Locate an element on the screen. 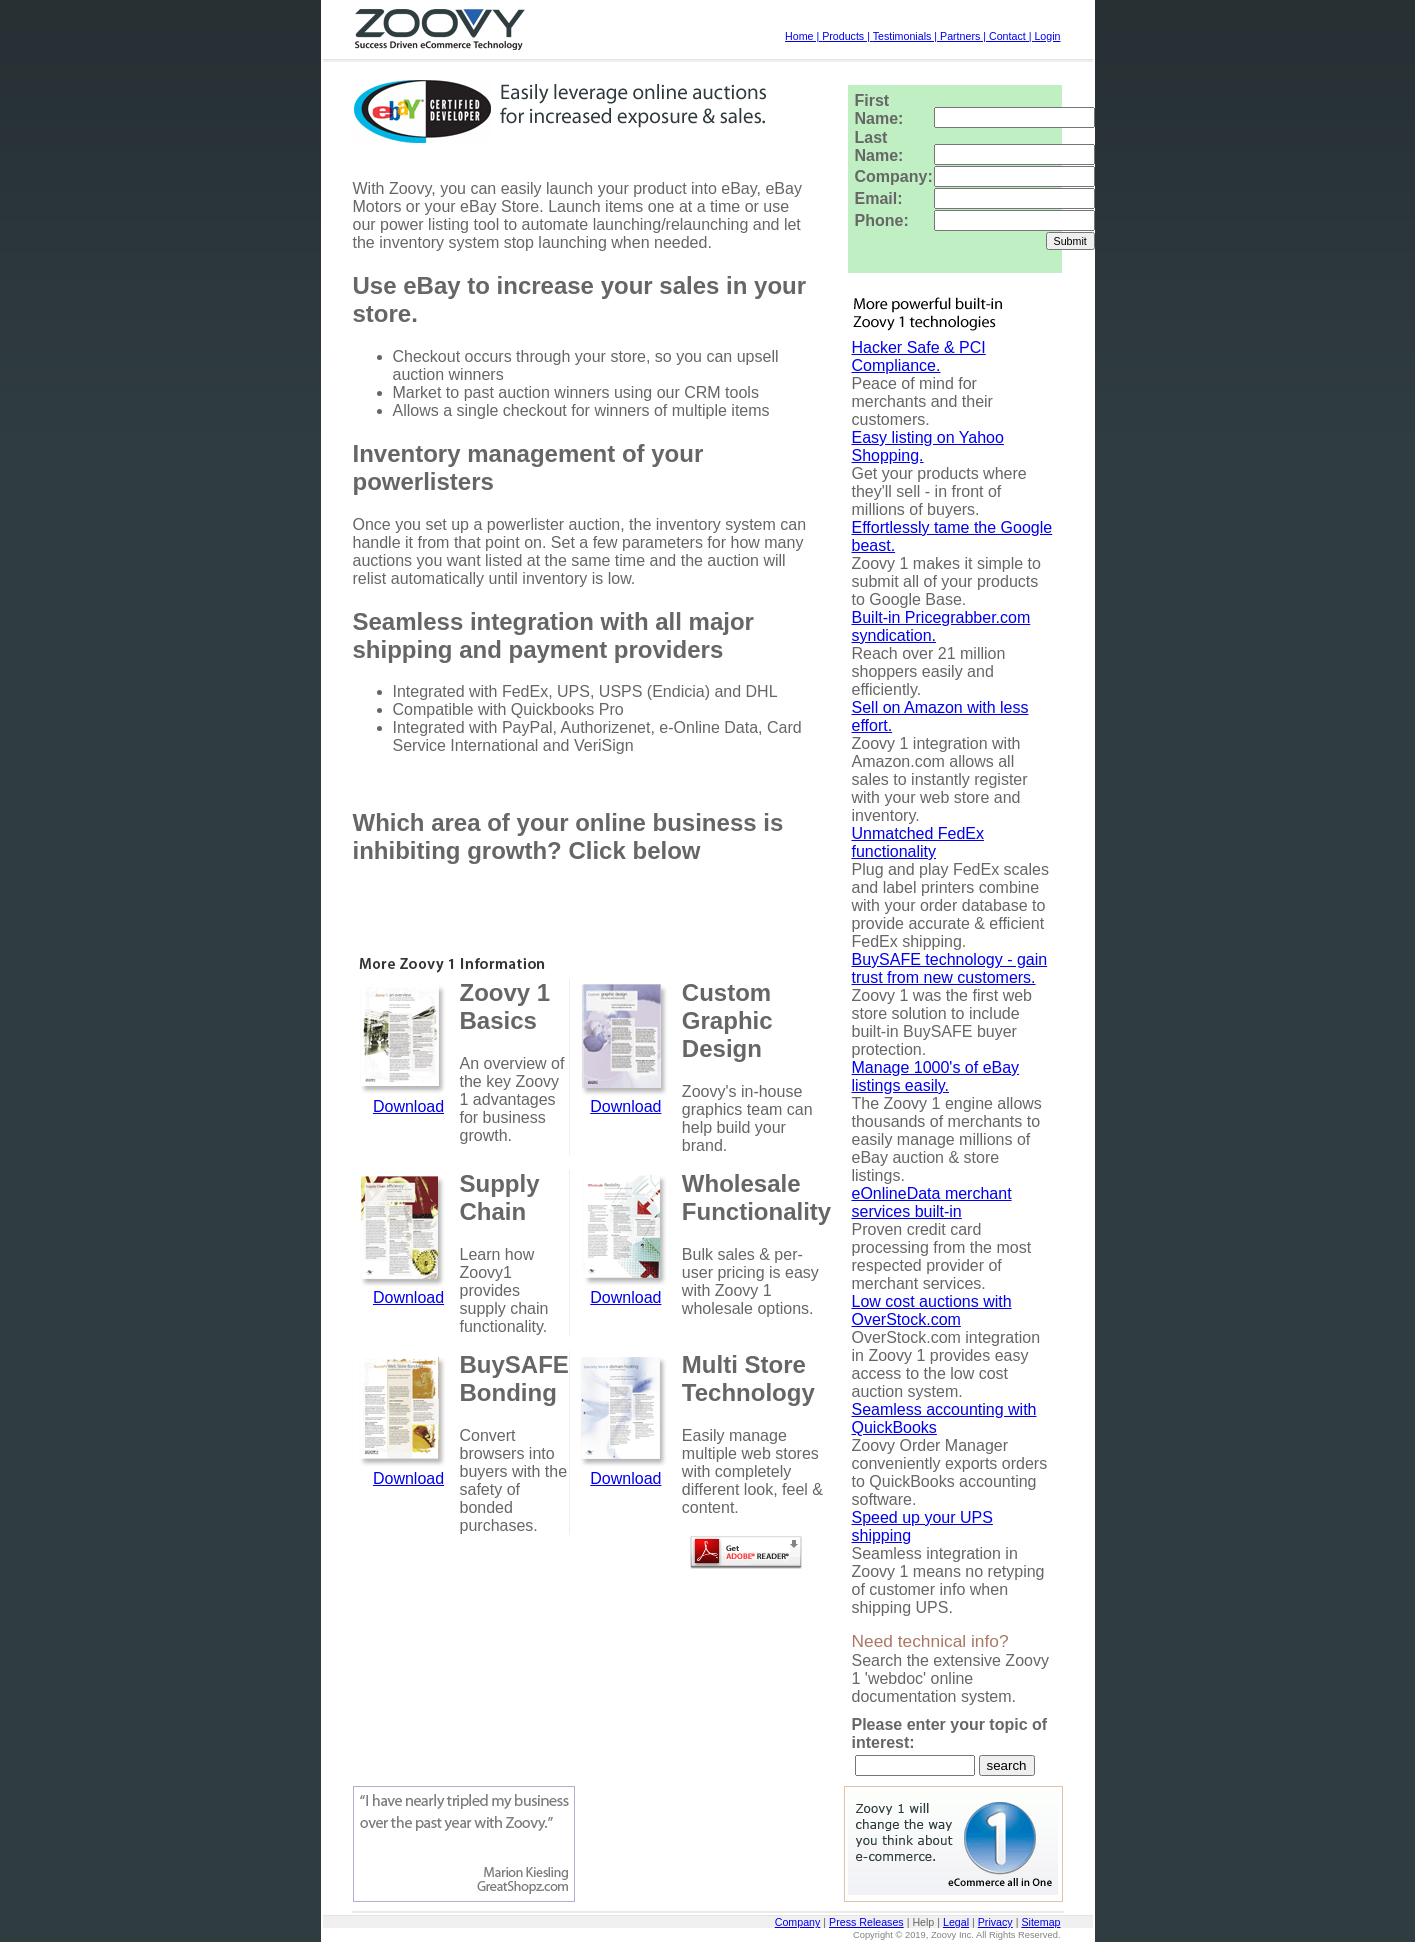 The width and height of the screenshot is (1415, 1942). Download is located at coordinates (408, 1106).